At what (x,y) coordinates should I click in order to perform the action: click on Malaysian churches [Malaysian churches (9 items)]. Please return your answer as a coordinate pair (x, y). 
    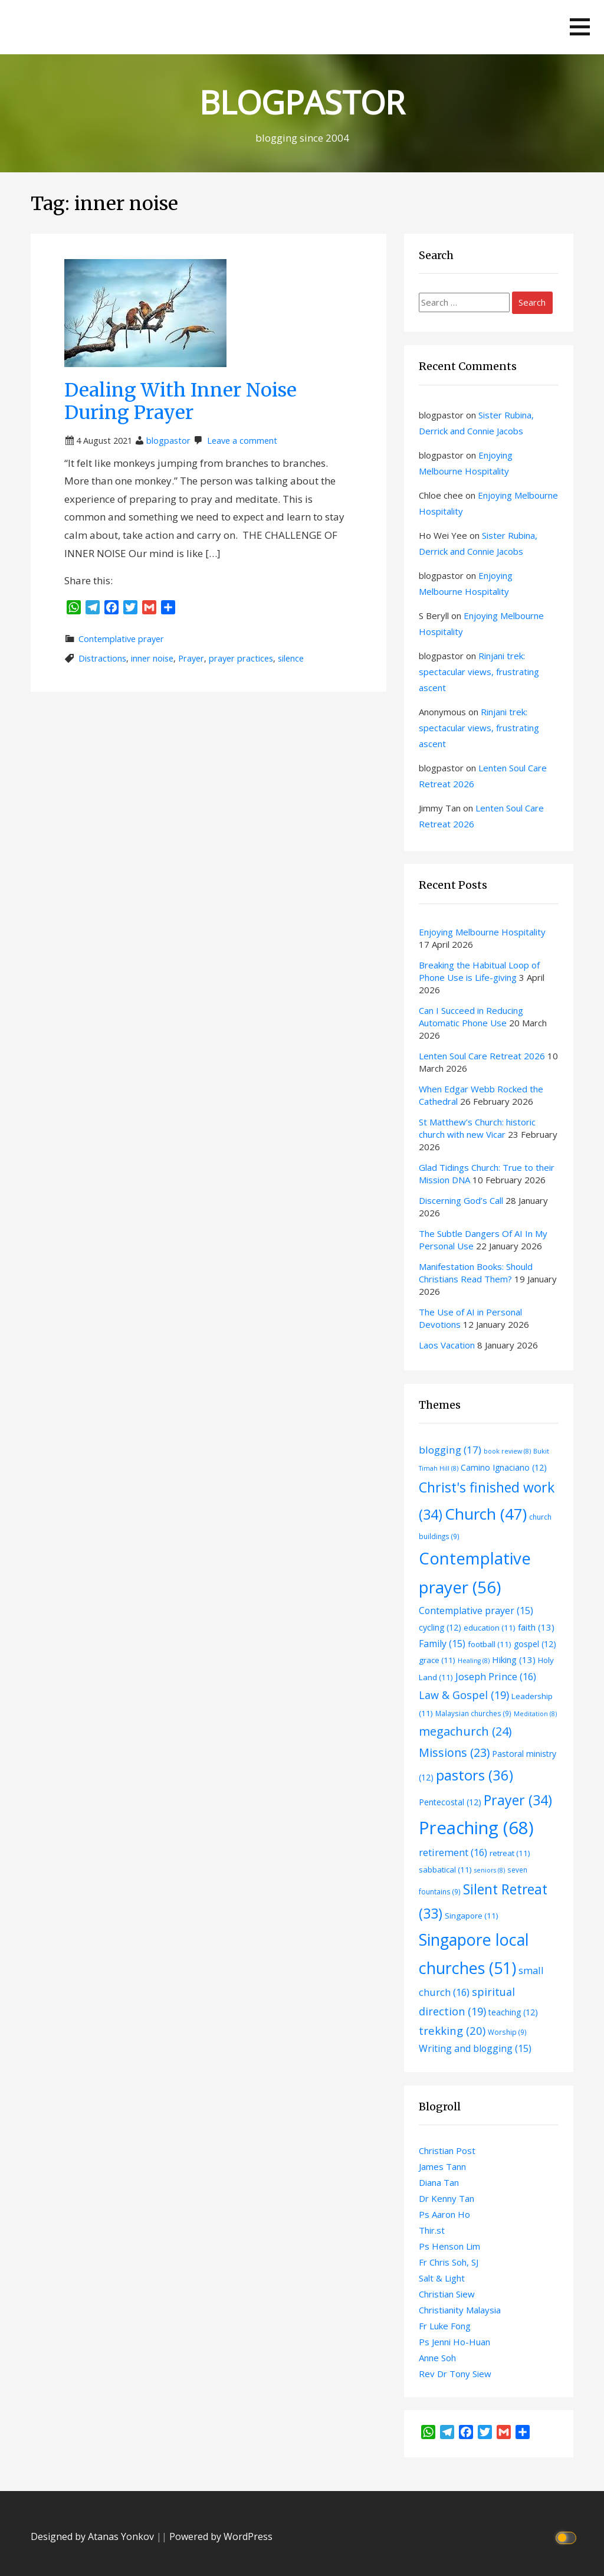
    Looking at the image, I should click on (473, 1713).